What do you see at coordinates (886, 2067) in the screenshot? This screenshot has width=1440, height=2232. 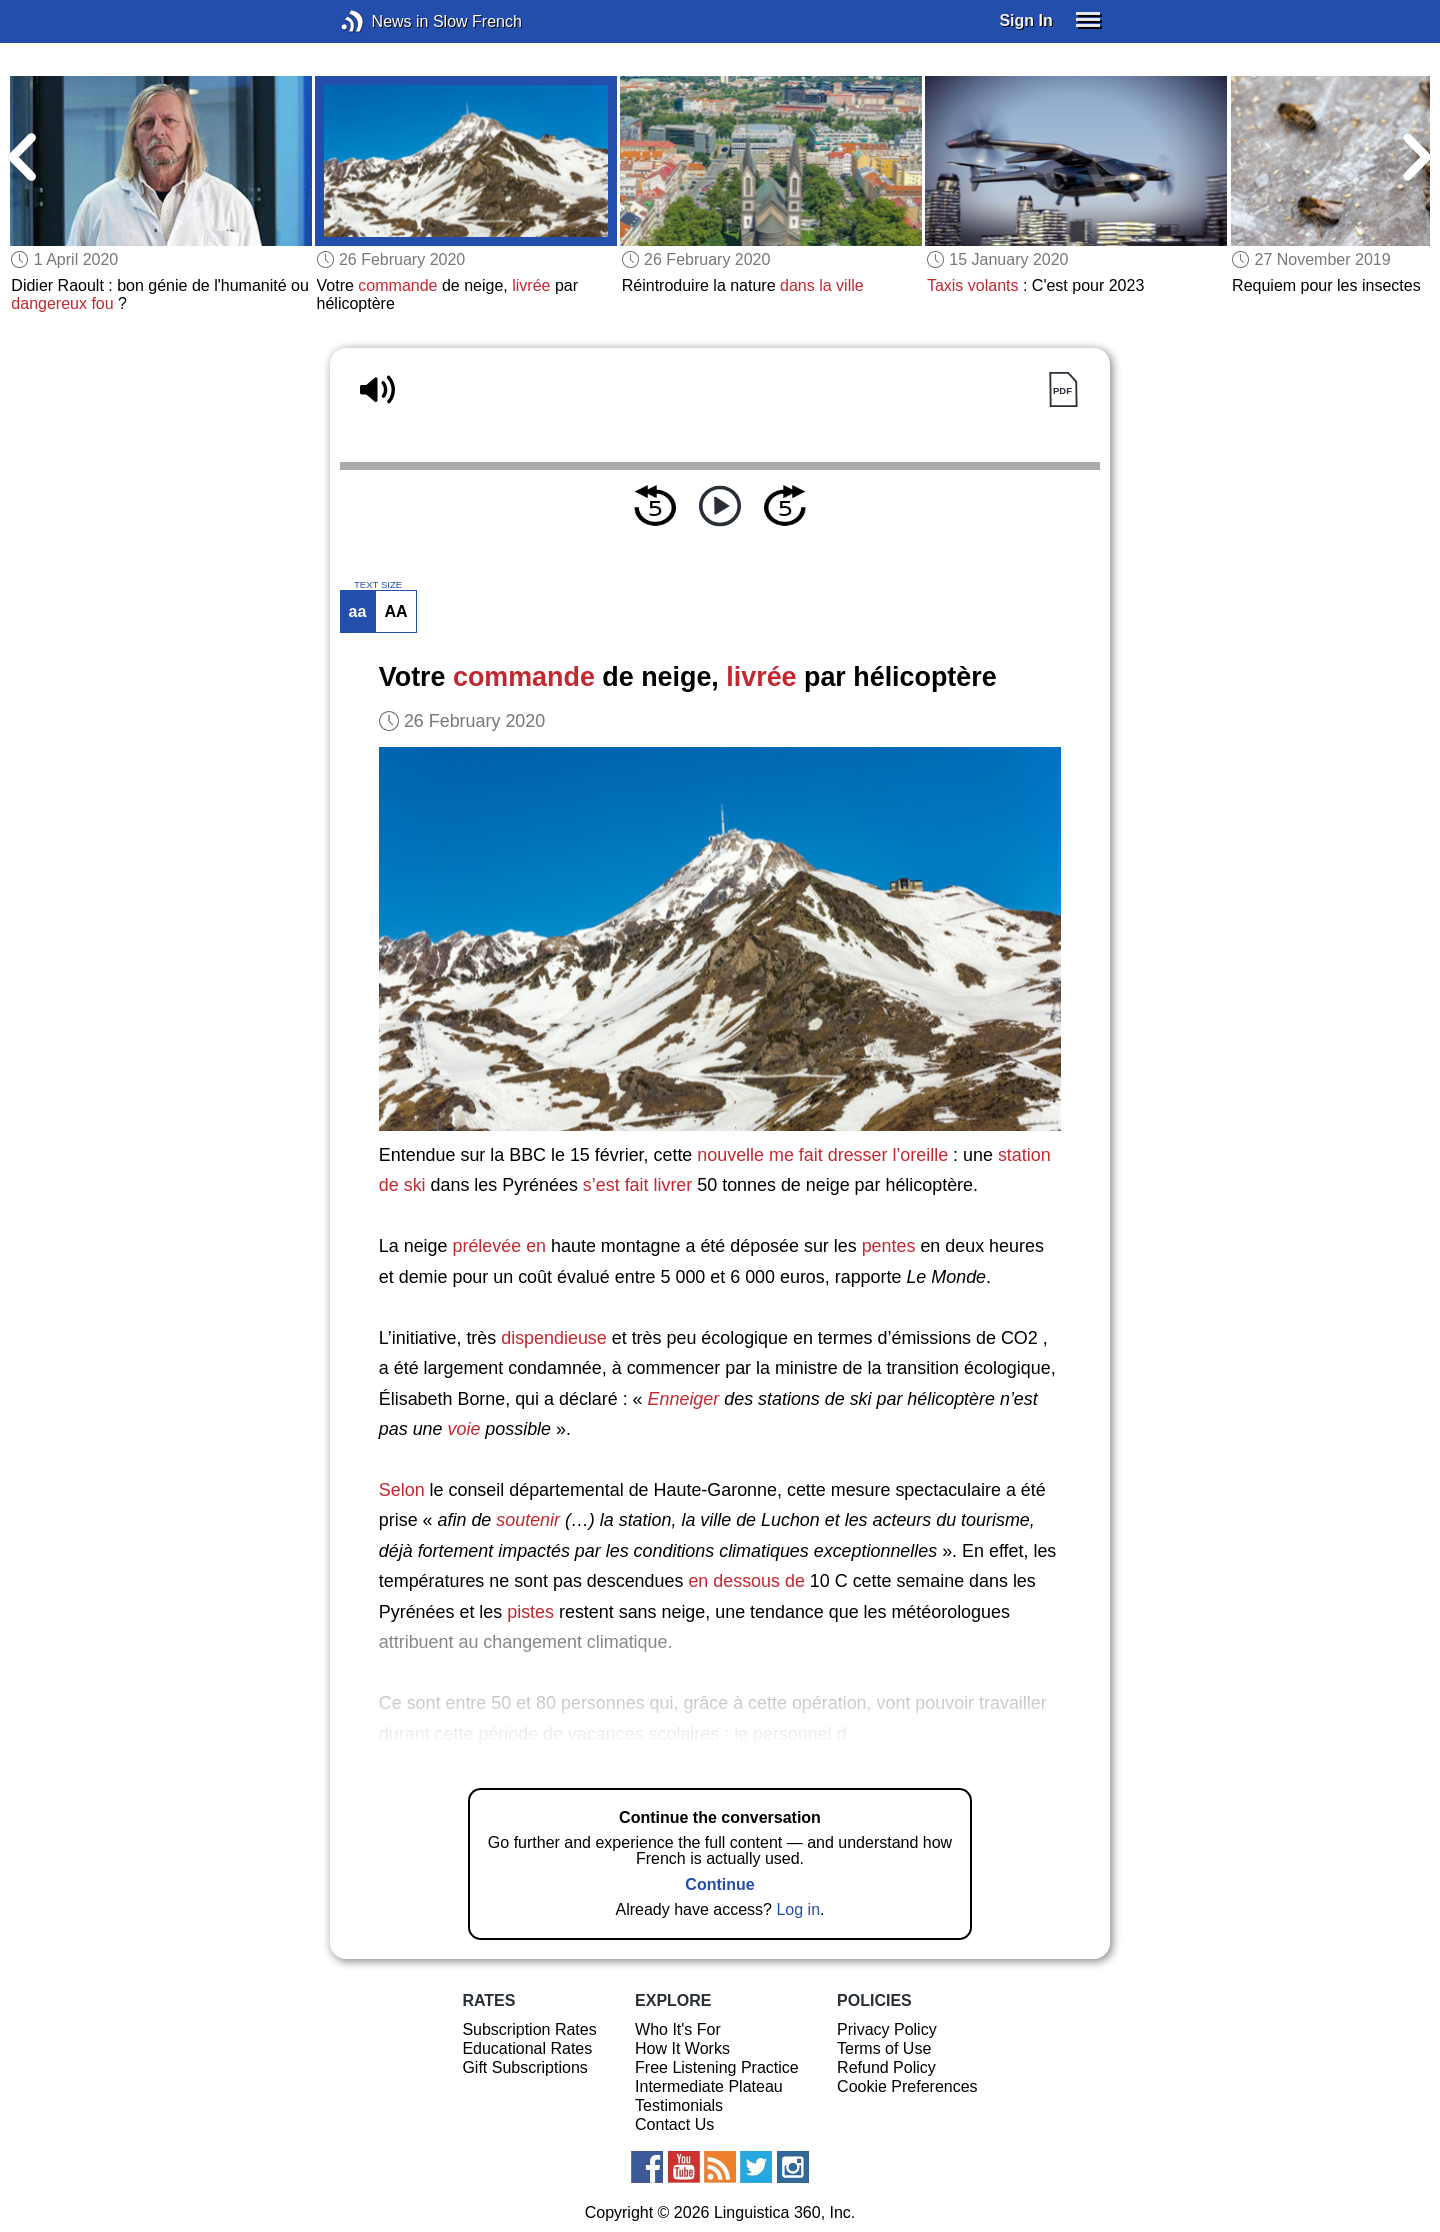 I see `Refund Policy` at bounding box center [886, 2067].